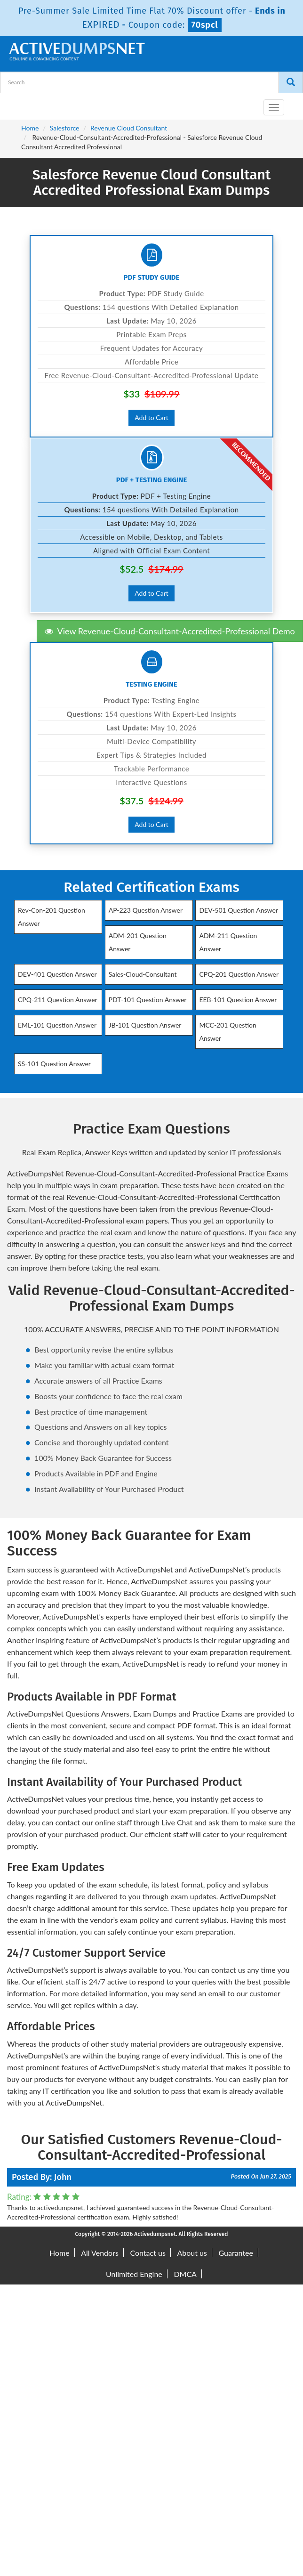  What do you see at coordinates (145, 1025) in the screenshot?
I see `JB-101 Question Answer` at bounding box center [145, 1025].